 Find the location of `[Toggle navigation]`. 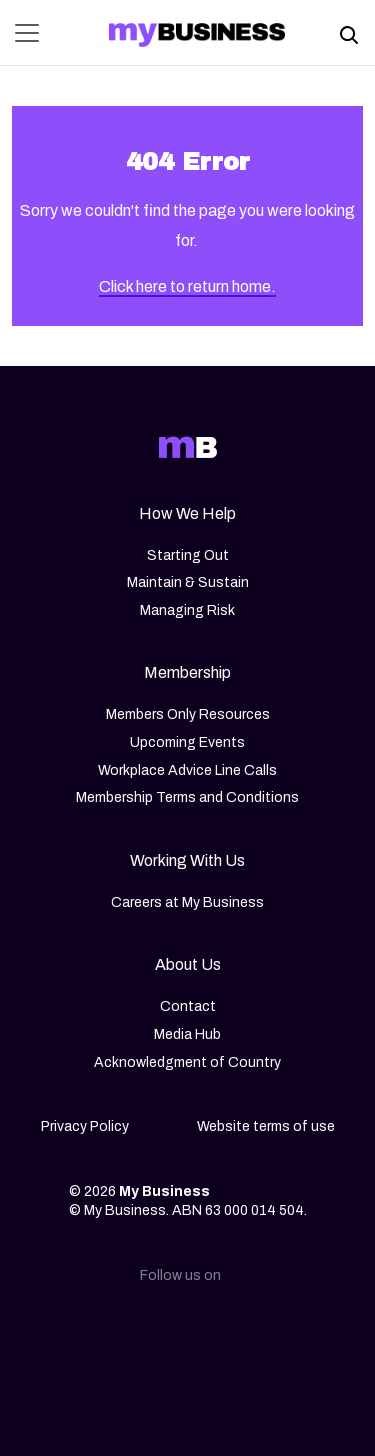

[Toggle navigation] is located at coordinates (33, 33).